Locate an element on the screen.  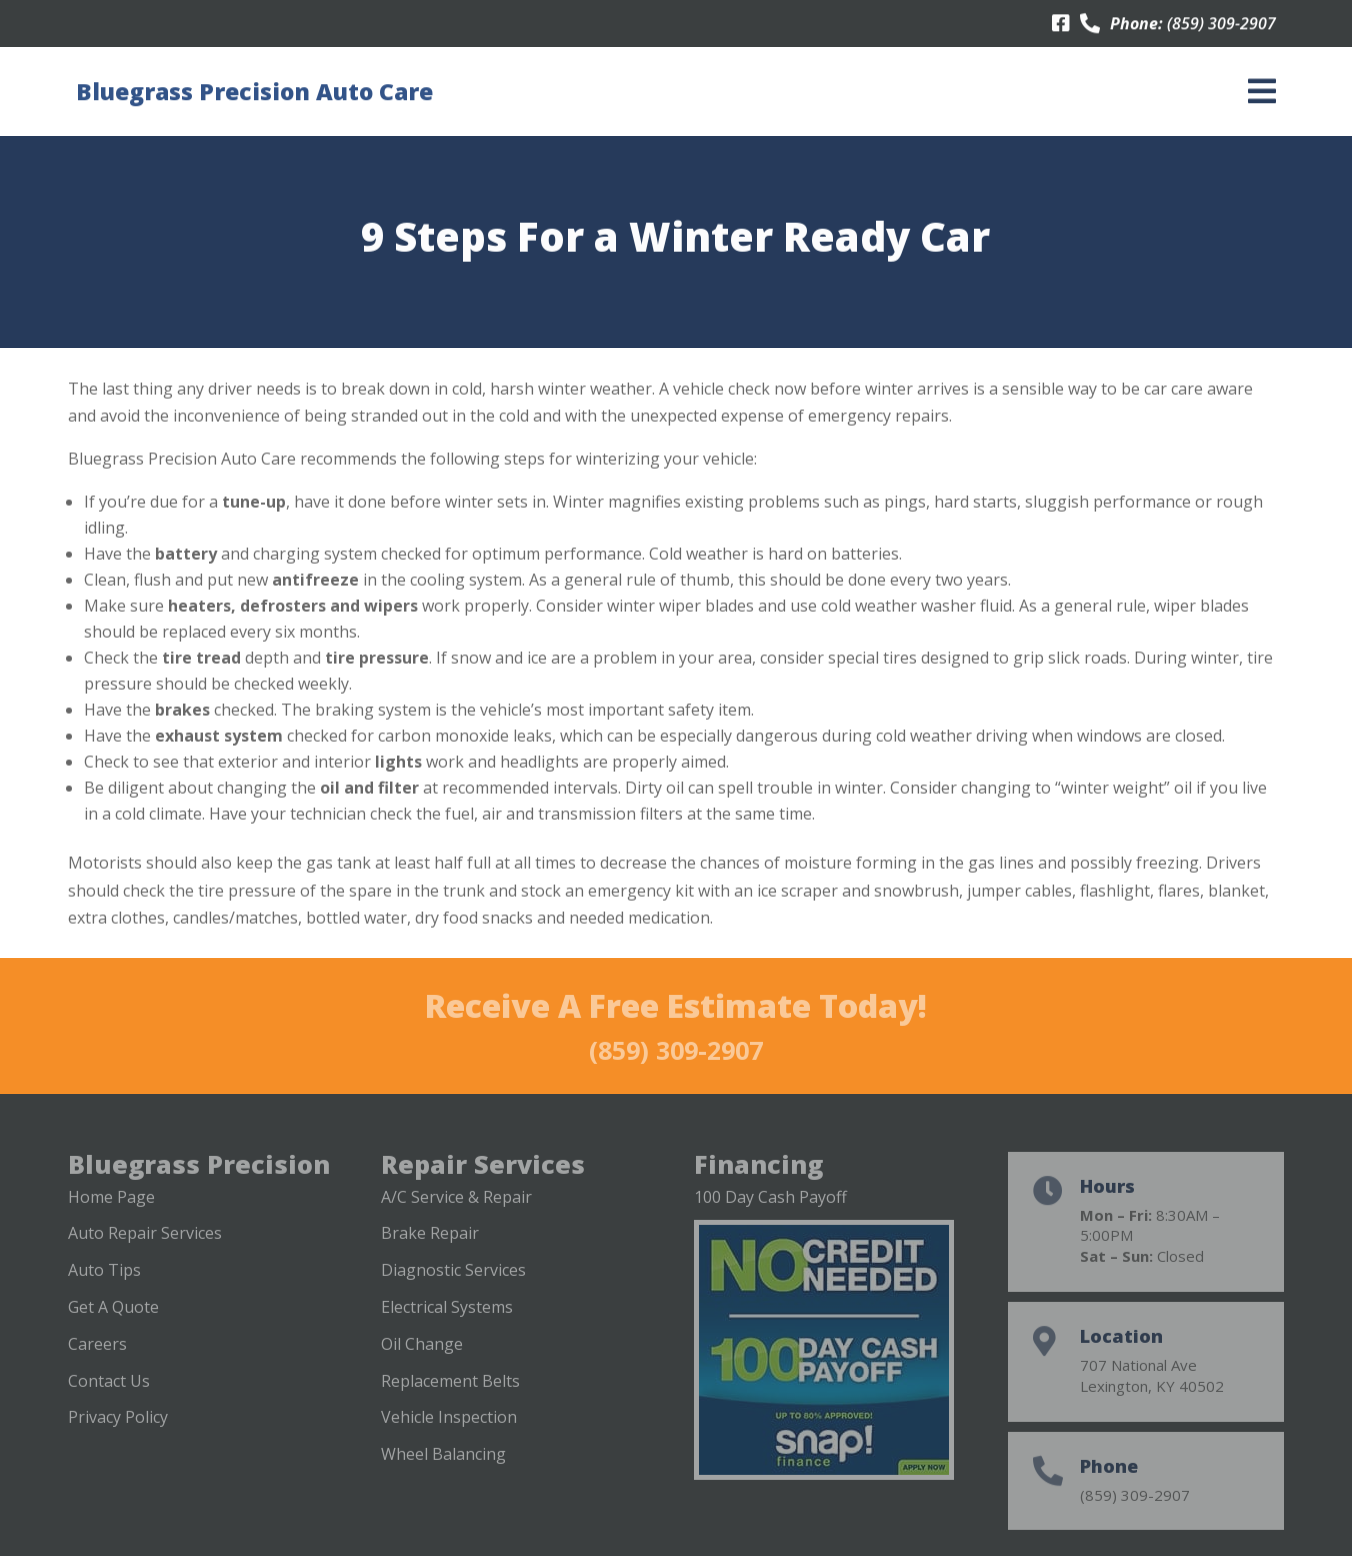
Oil Change is located at coordinates (422, 1360).